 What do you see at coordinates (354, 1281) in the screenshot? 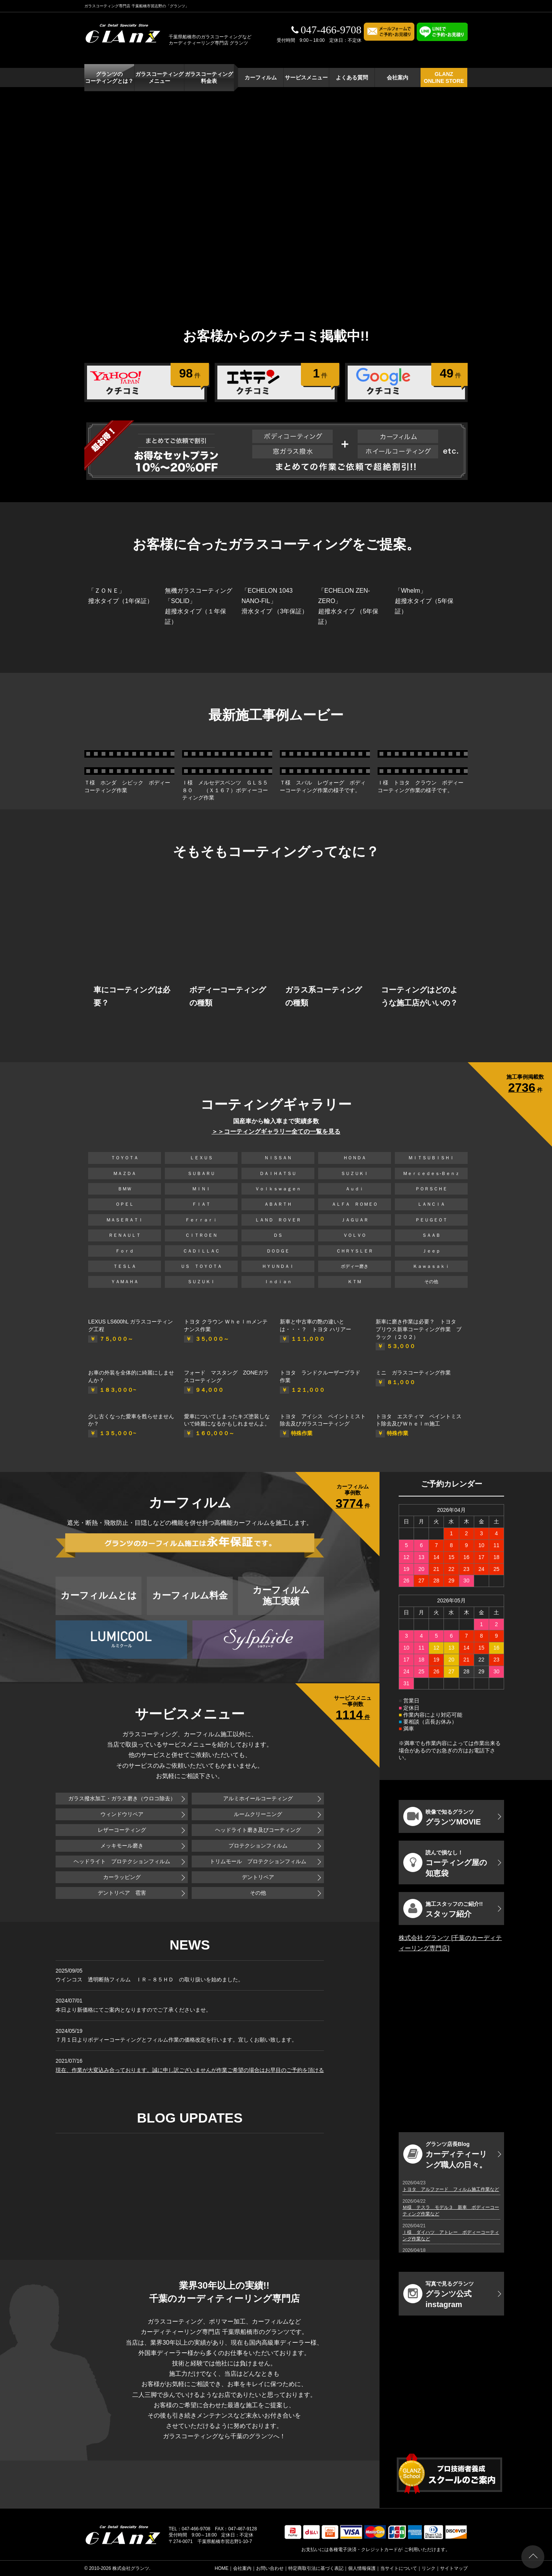
I see `ＫＴＭ` at bounding box center [354, 1281].